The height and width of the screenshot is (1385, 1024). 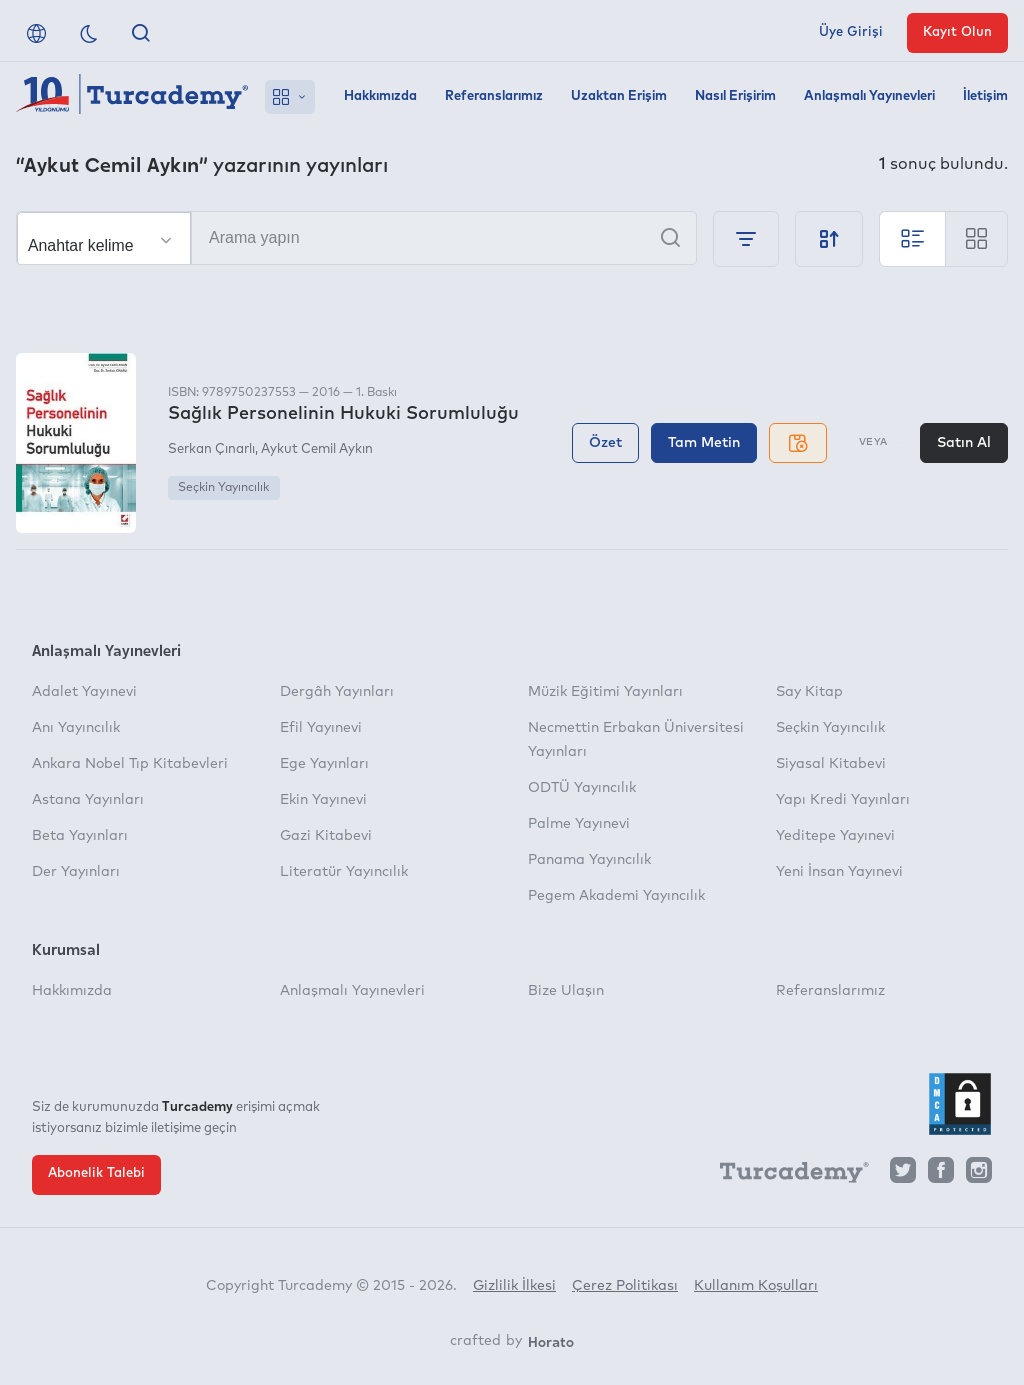 What do you see at coordinates (579, 824) in the screenshot?
I see `Palme Yayınevi` at bounding box center [579, 824].